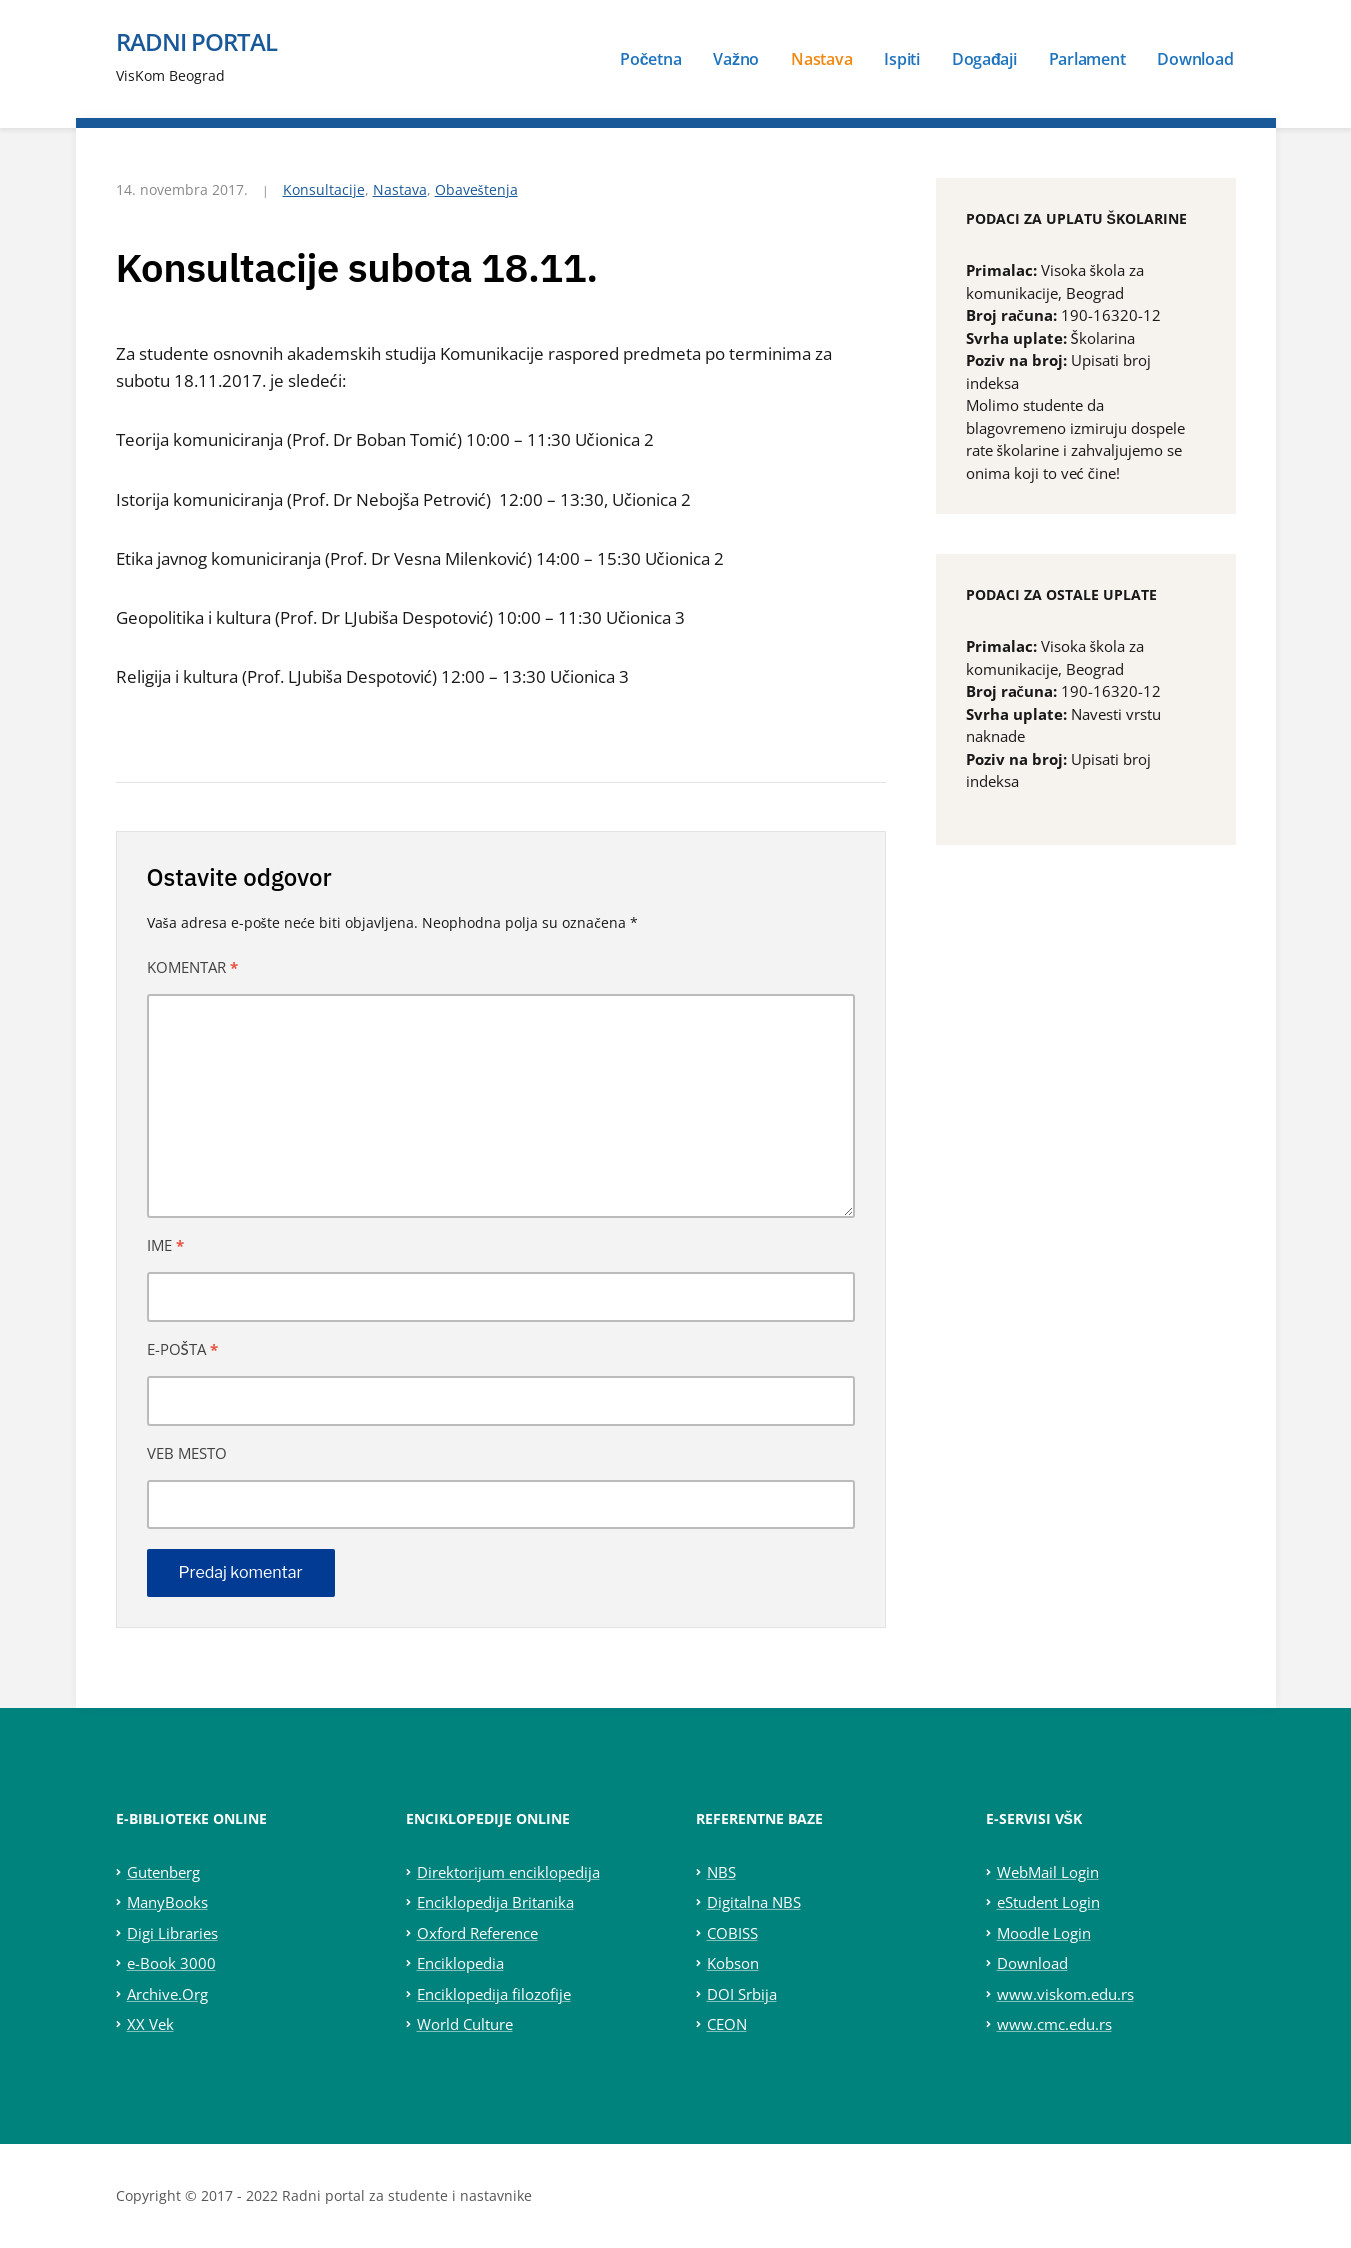  Describe the element at coordinates (182, 1349) in the screenshot. I see `E-pošta` at that location.